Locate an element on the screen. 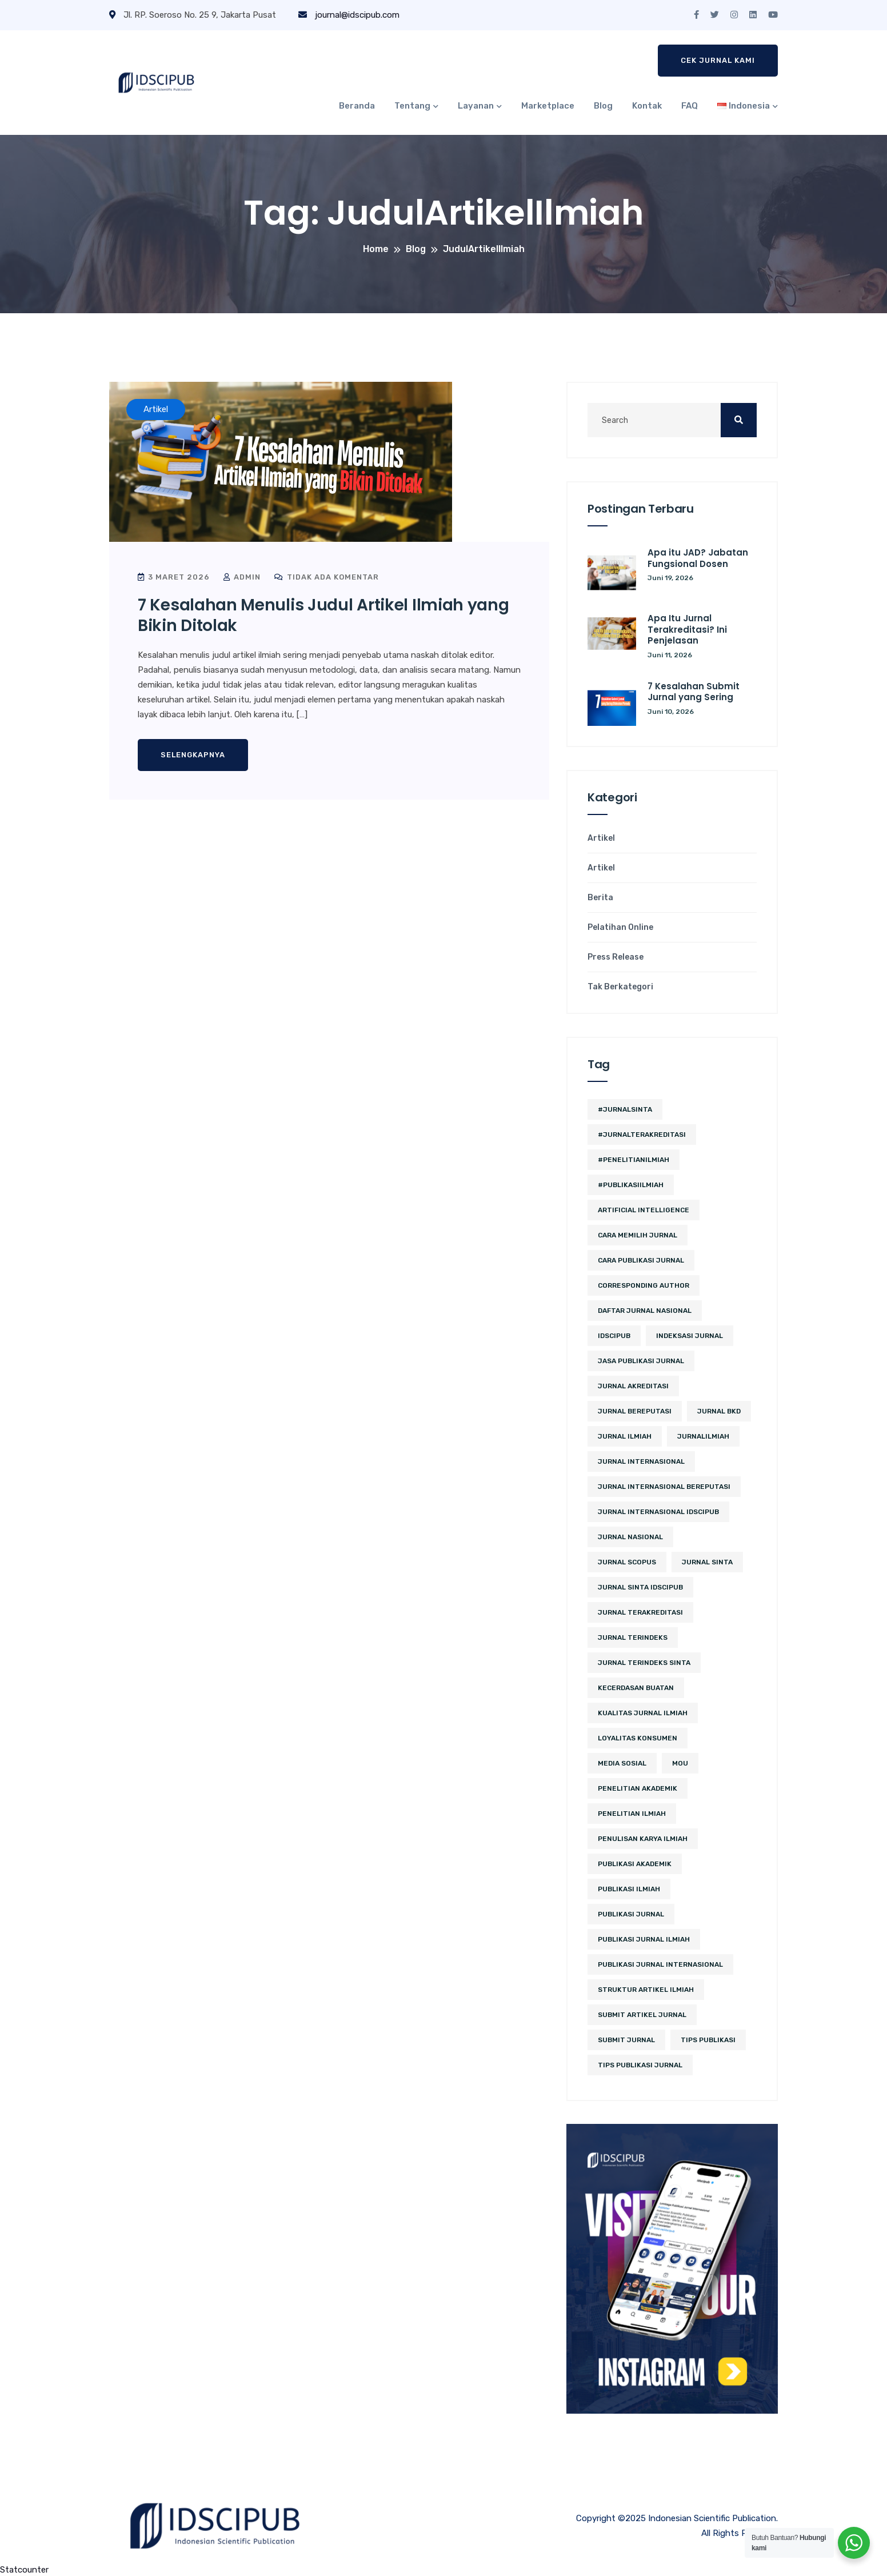  Tentang is located at coordinates (412, 106).